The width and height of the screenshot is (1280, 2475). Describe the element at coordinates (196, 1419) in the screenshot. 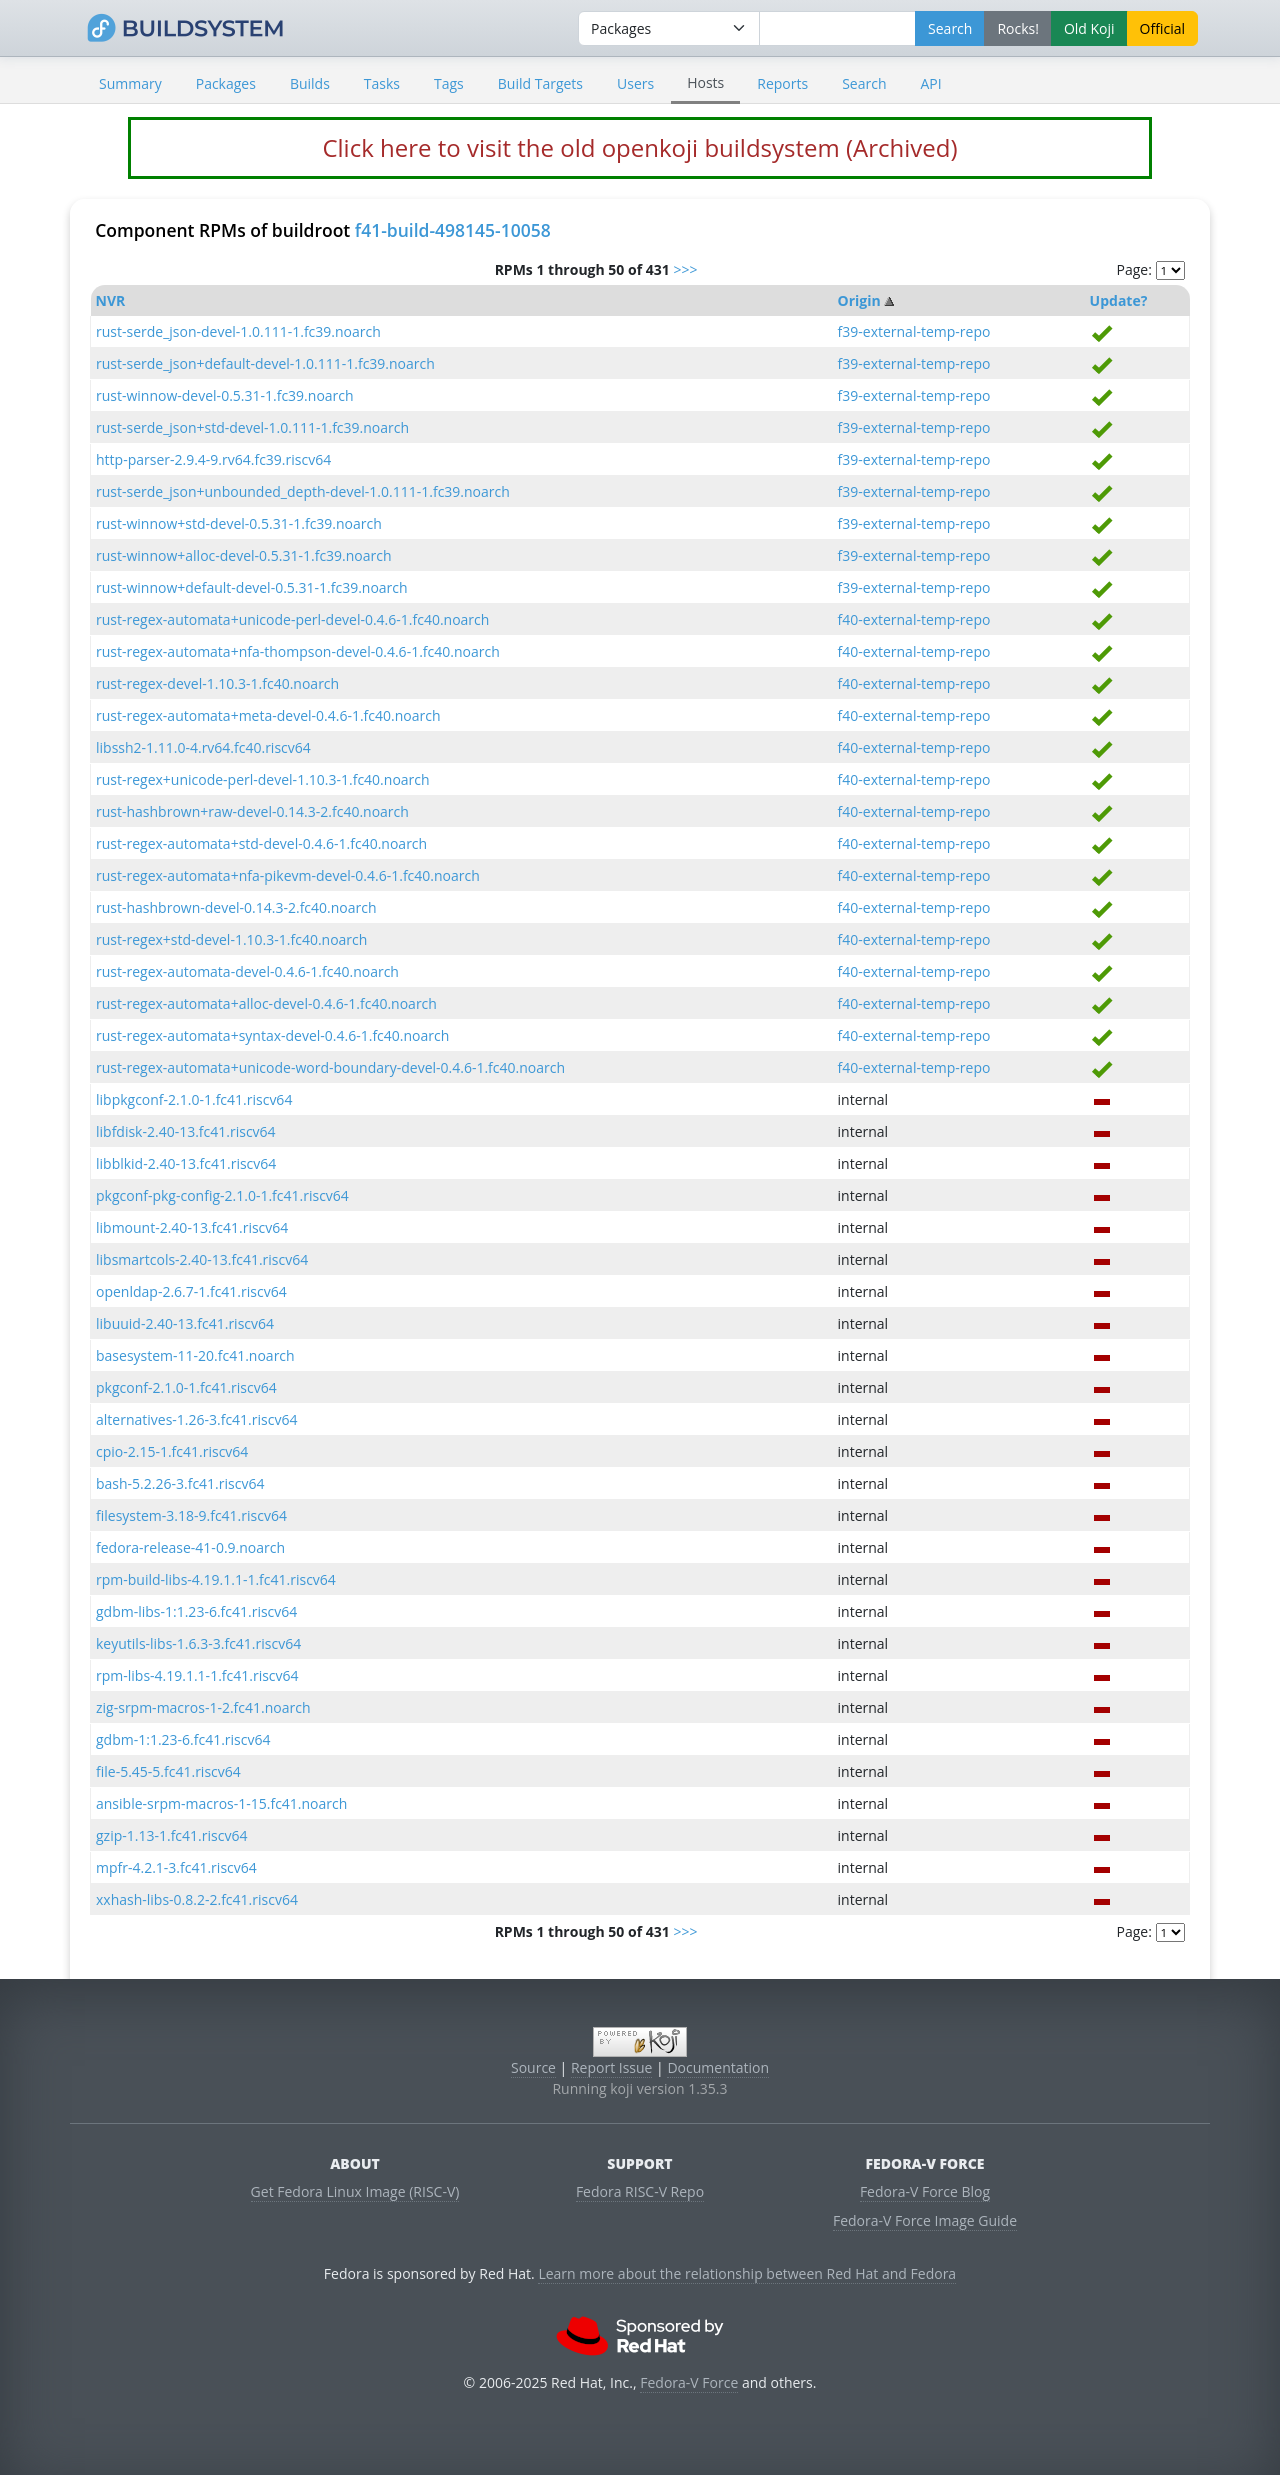

I see `alternatives-1.26-3.fc41.riscv64` at that location.